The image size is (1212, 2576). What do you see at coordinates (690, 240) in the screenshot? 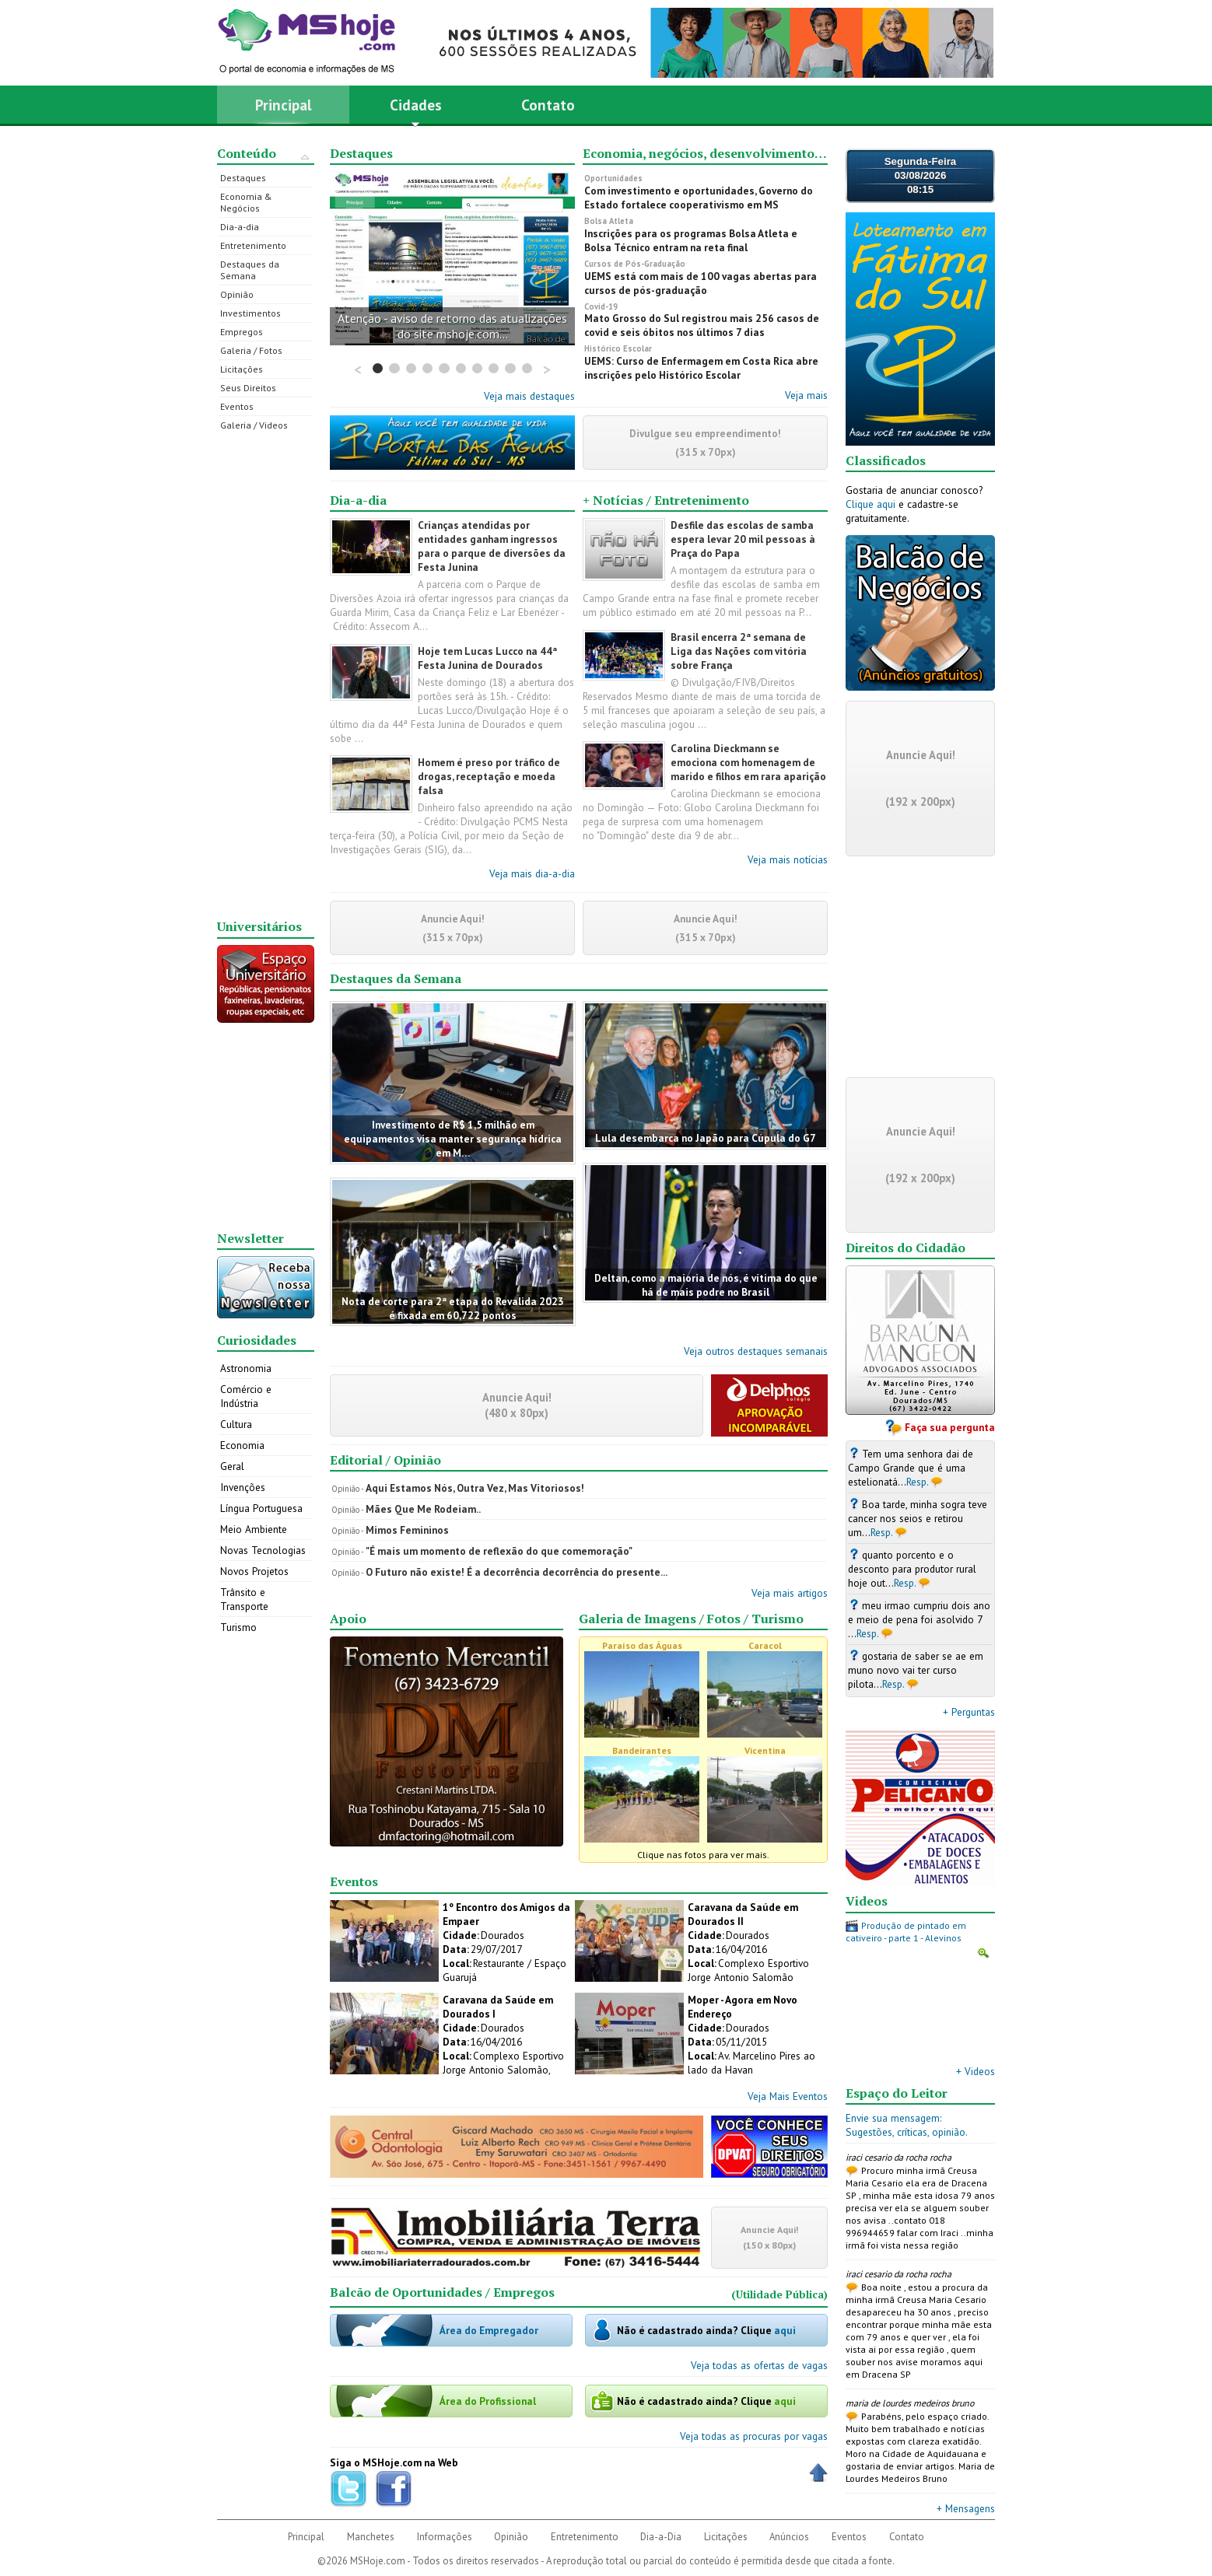
I see `Inscrições para os programas Bolsa Atleta e Bolsa Técnico entram na reta final` at bounding box center [690, 240].